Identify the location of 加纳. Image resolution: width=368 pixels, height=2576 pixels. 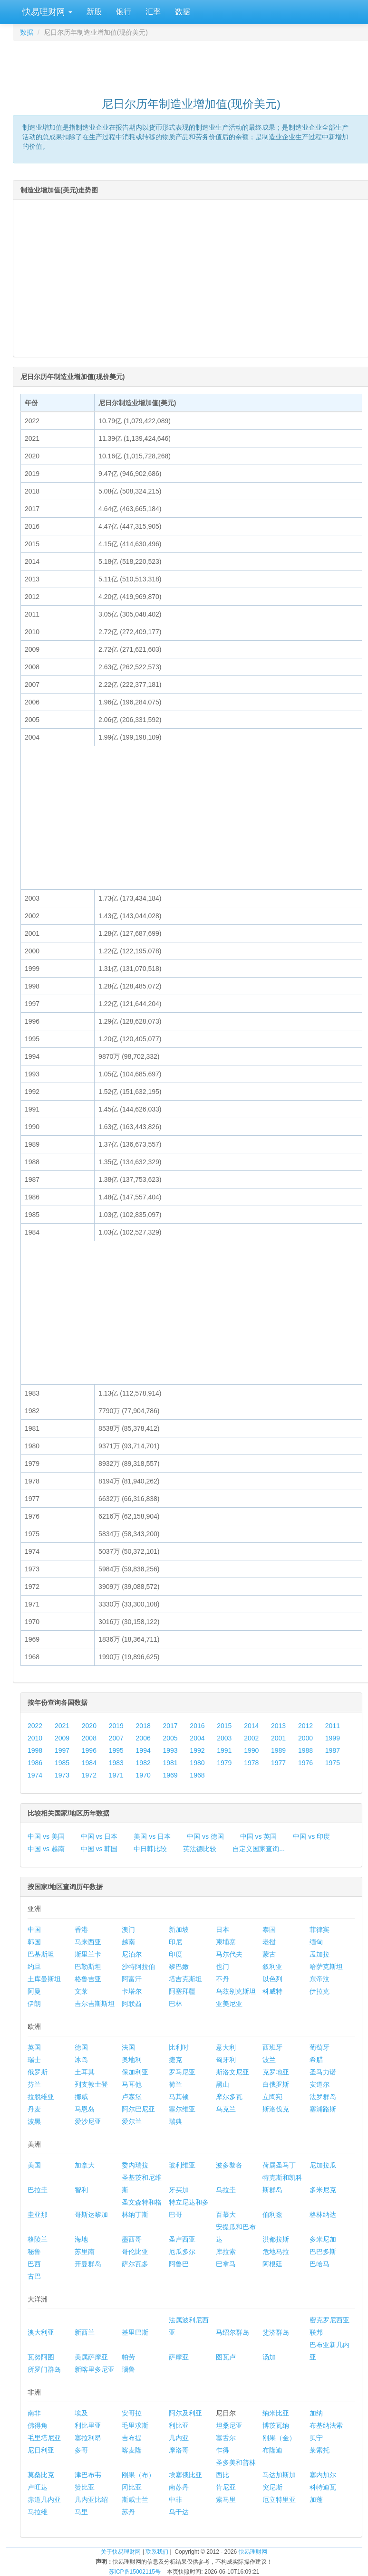
(316, 2413).